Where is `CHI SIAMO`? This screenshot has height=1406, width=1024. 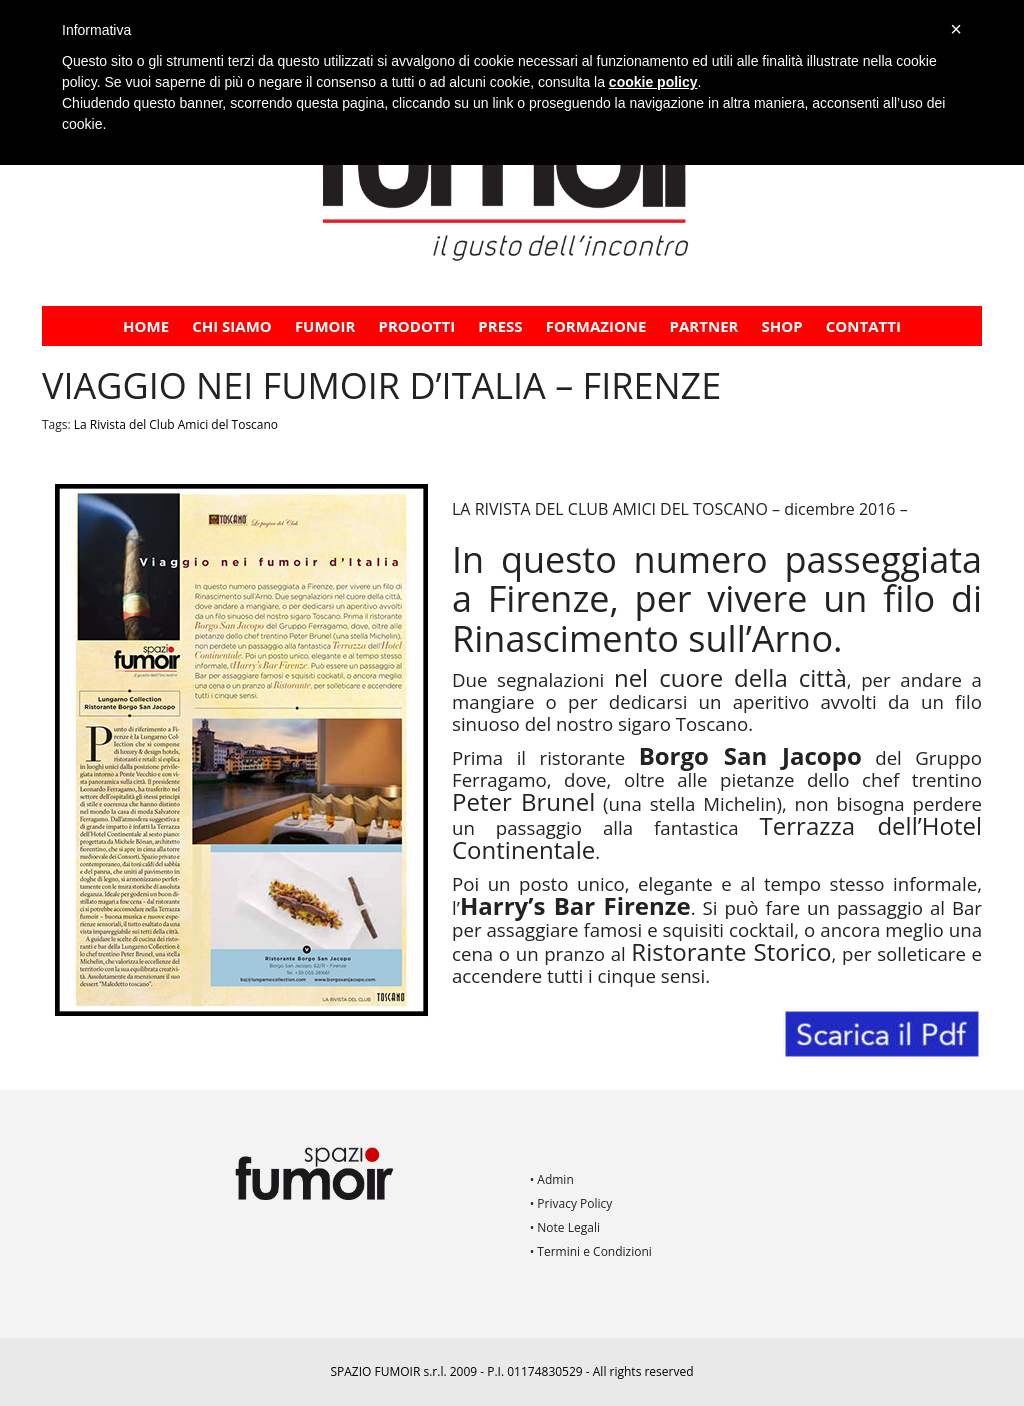
CHI SIAMO is located at coordinates (232, 326).